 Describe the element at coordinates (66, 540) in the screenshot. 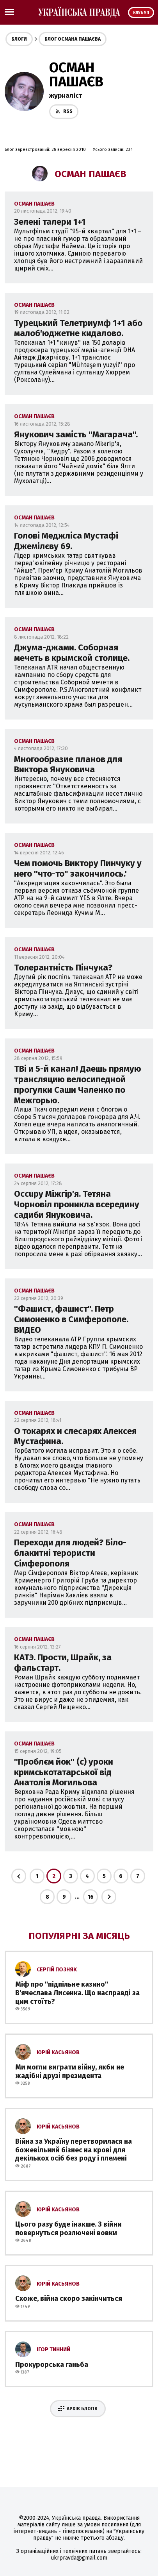

I see `Голові Меджліса Мустафі Джемілєву 69.` at that location.